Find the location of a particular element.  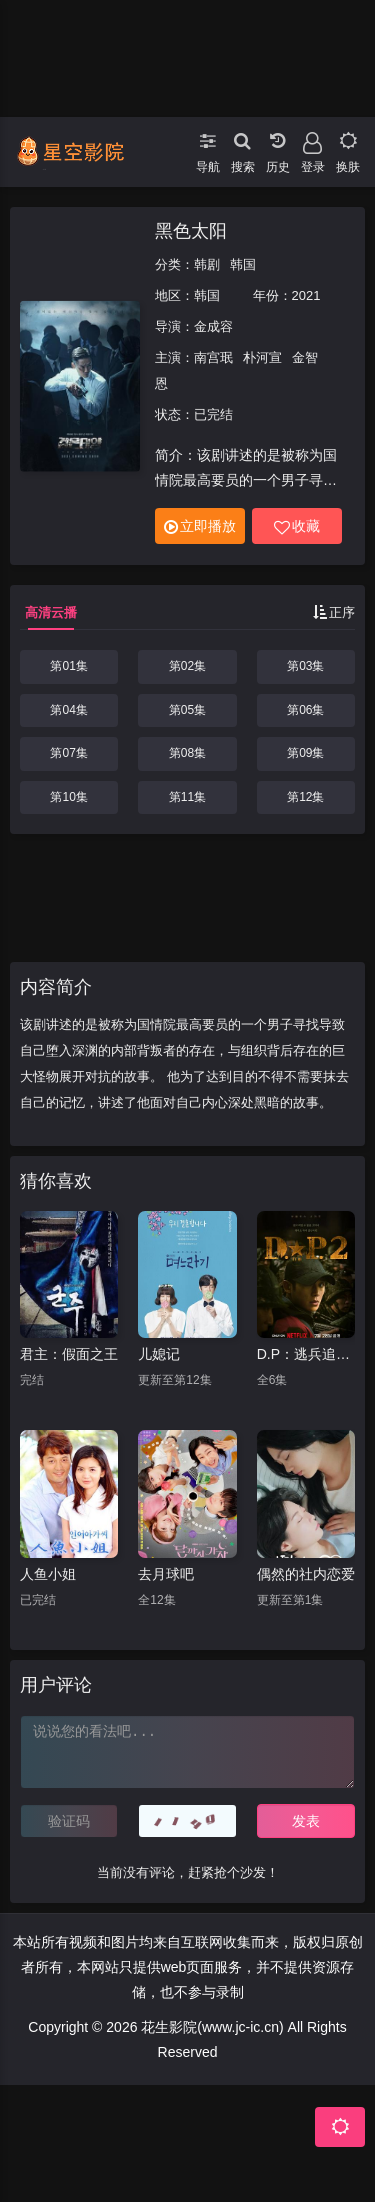

第02集 is located at coordinates (187, 666).